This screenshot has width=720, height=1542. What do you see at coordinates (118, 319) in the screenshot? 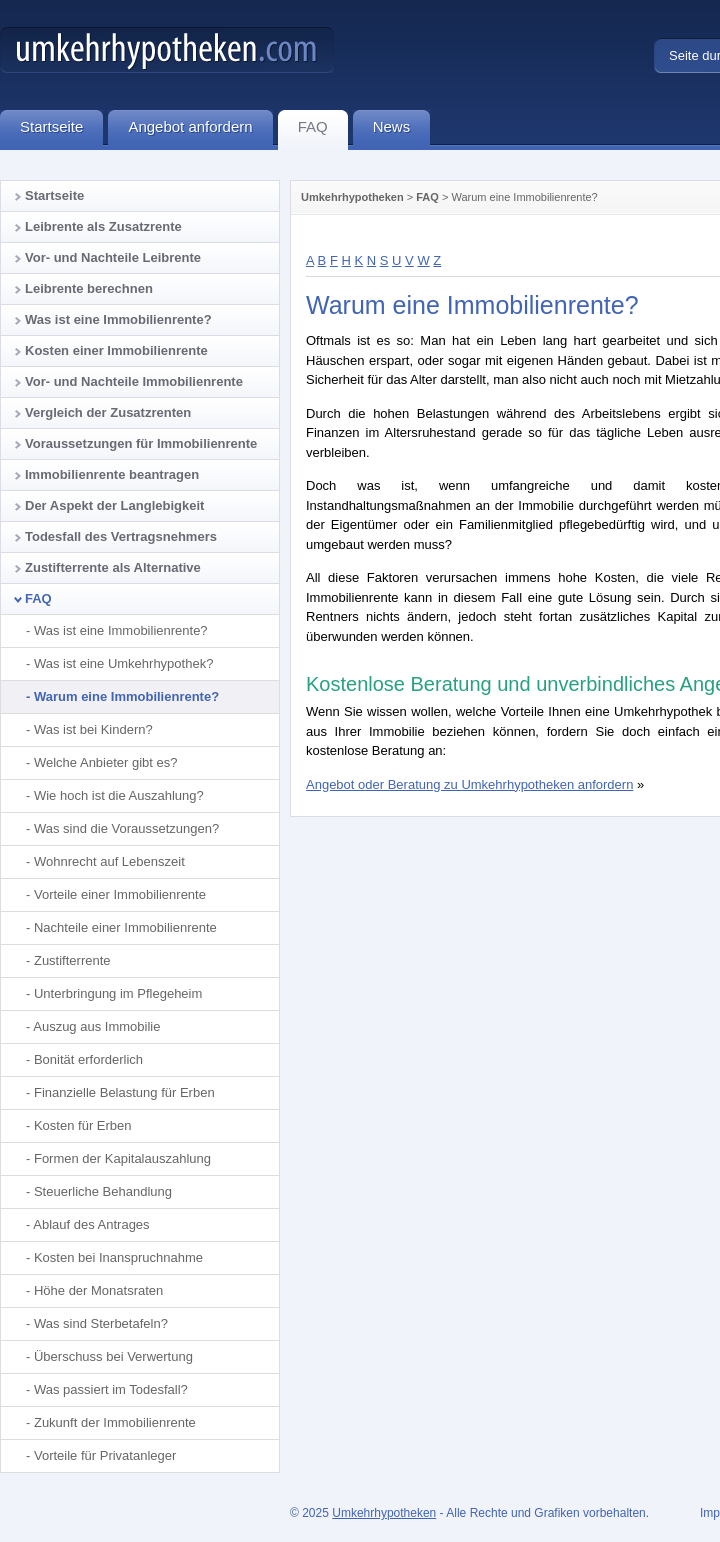
I see `Was ist eine Immobilienrente?` at bounding box center [118, 319].